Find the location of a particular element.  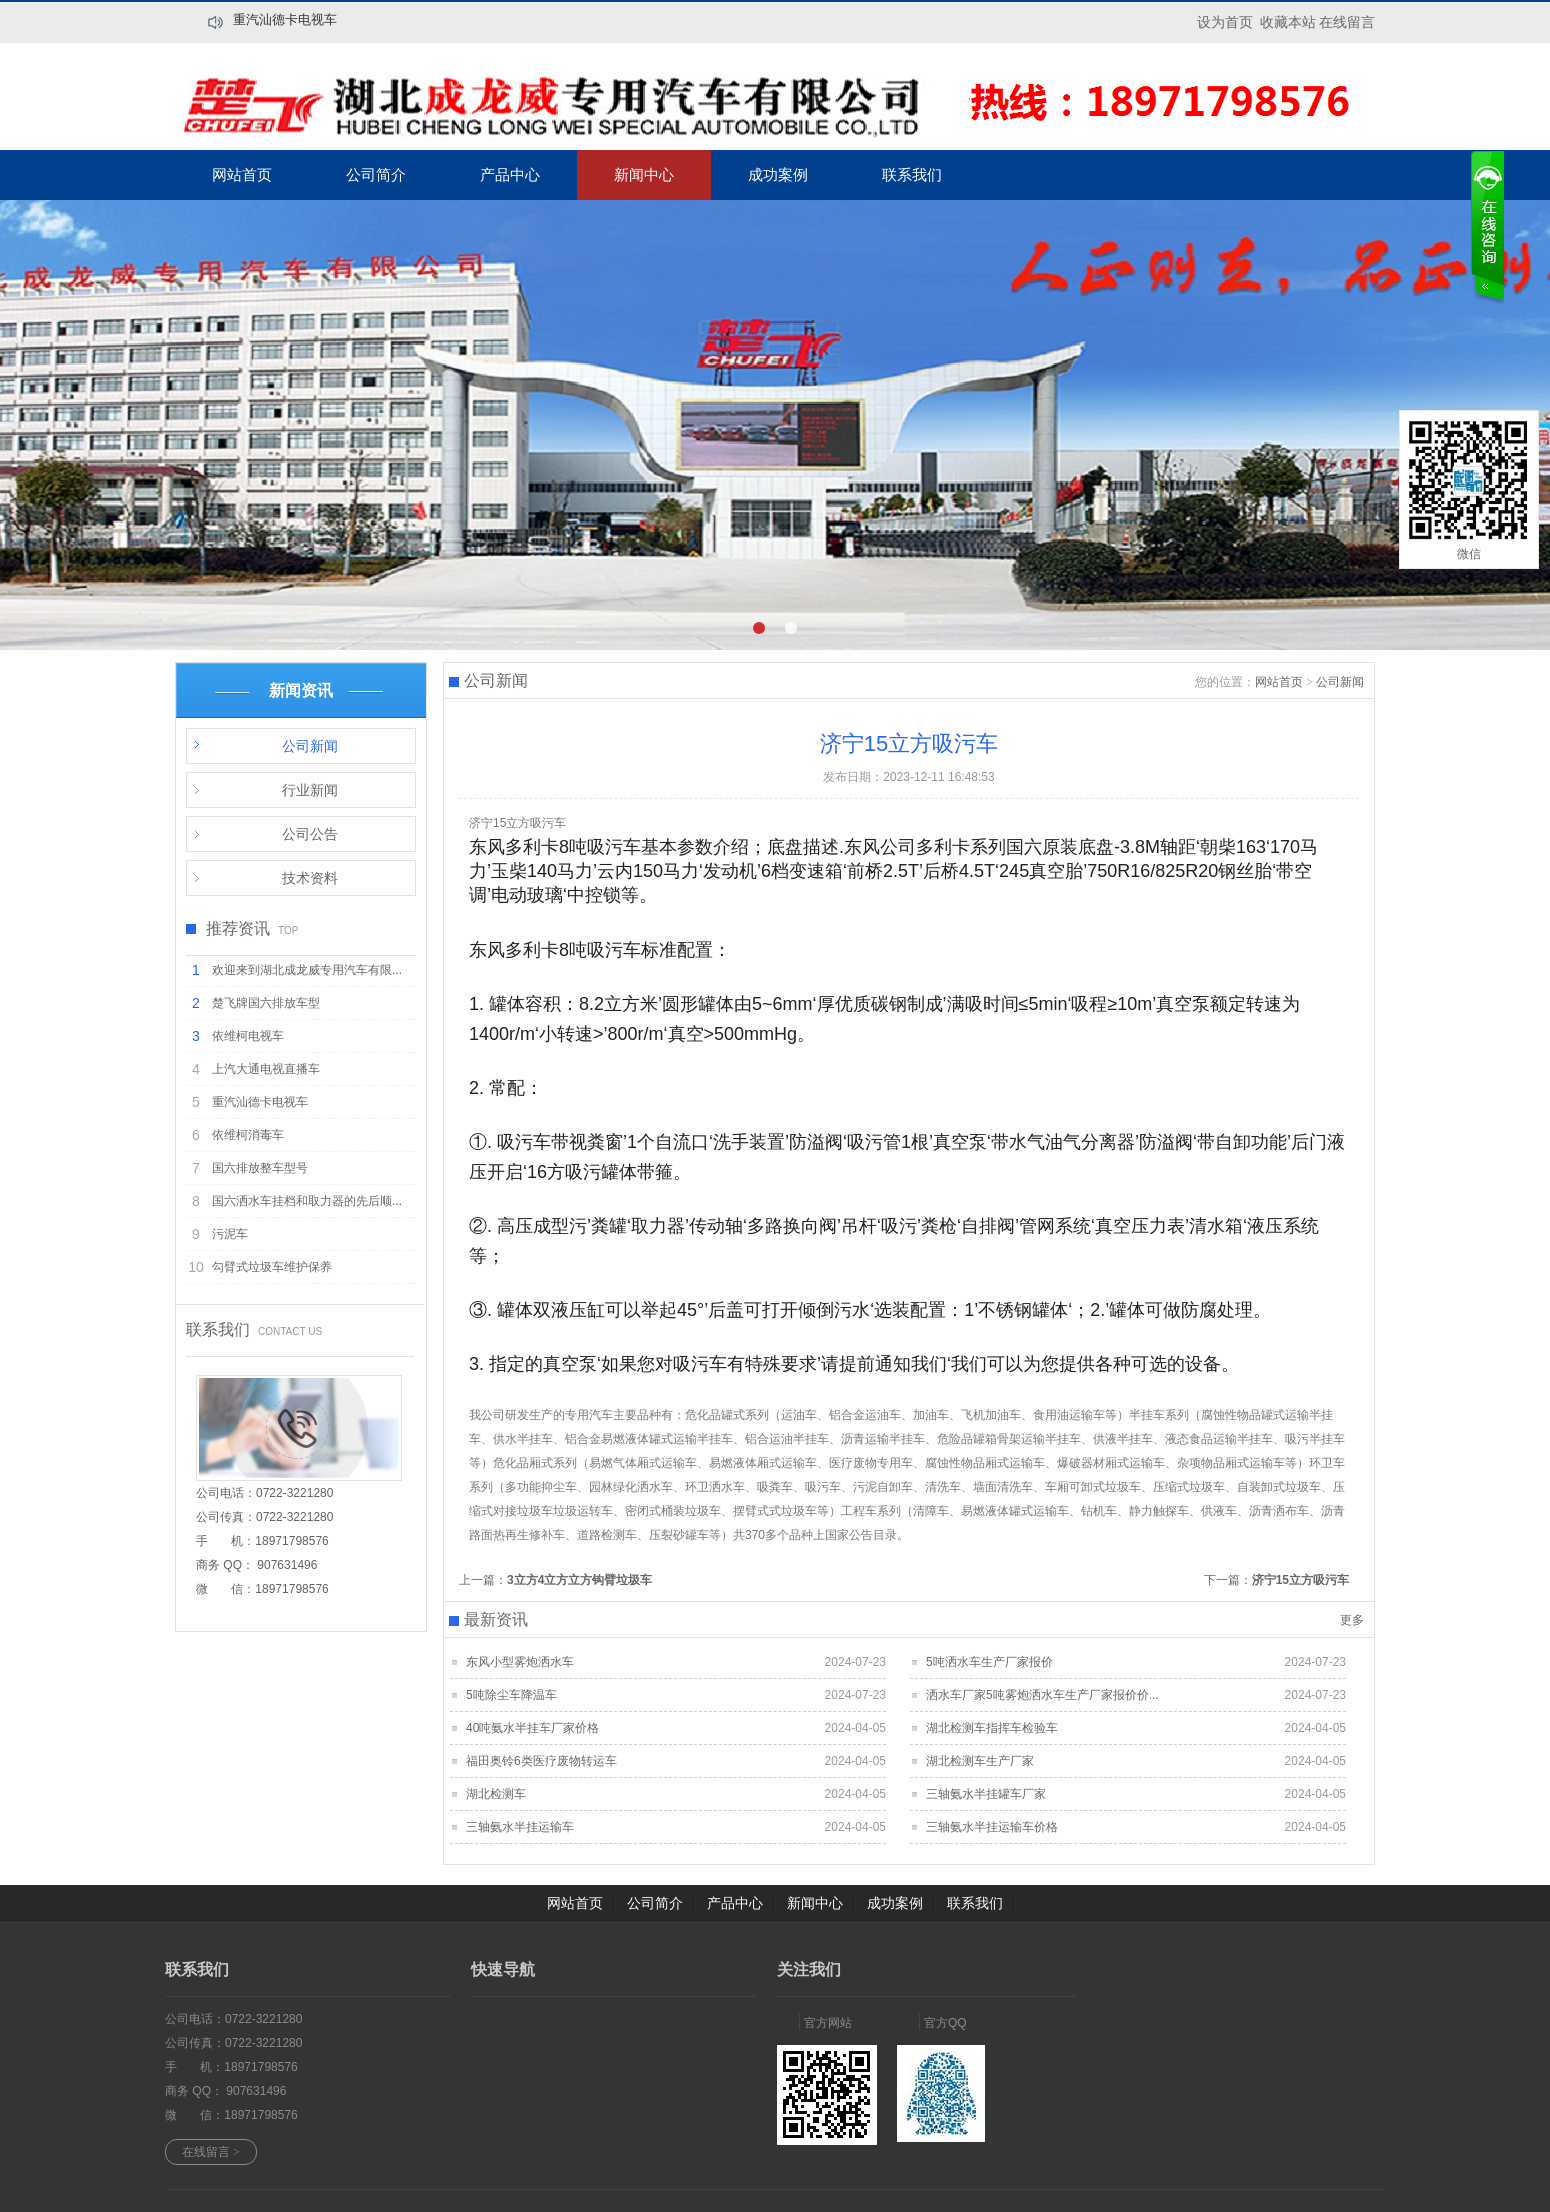

产品中心 is located at coordinates (510, 175).